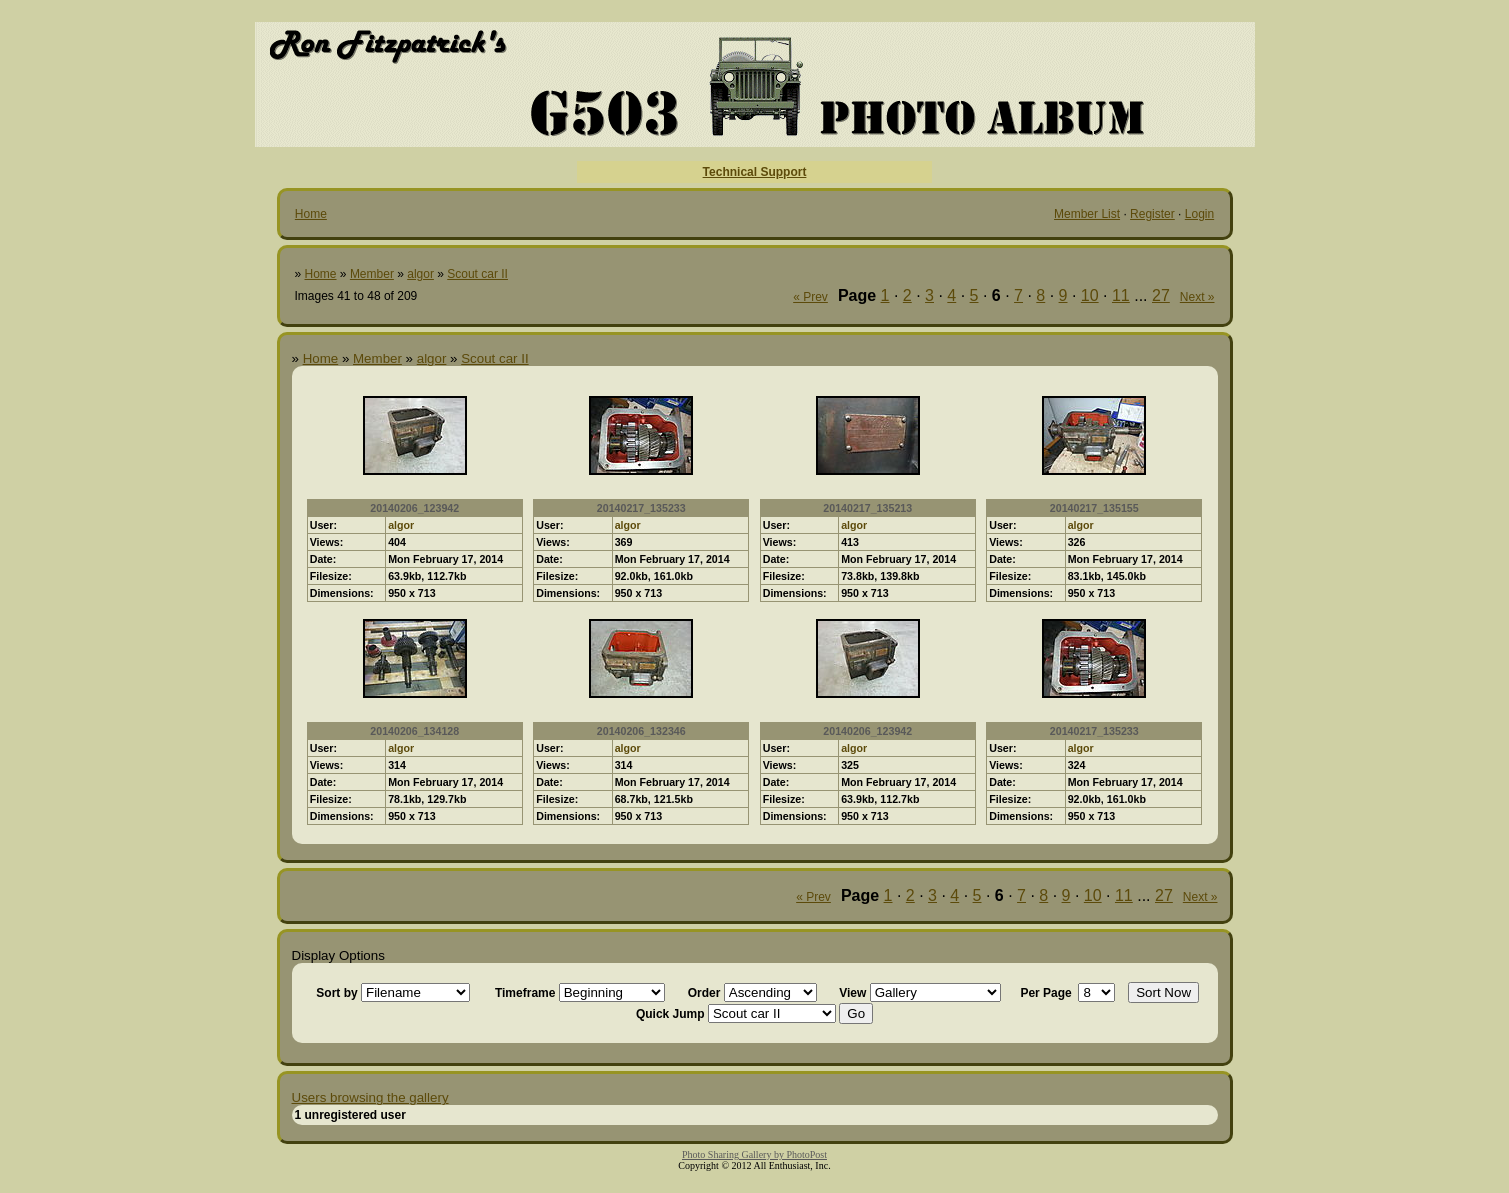 The height and width of the screenshot is (1193, 1509). I want to click on 20140217_135155, so click(1094, 508).